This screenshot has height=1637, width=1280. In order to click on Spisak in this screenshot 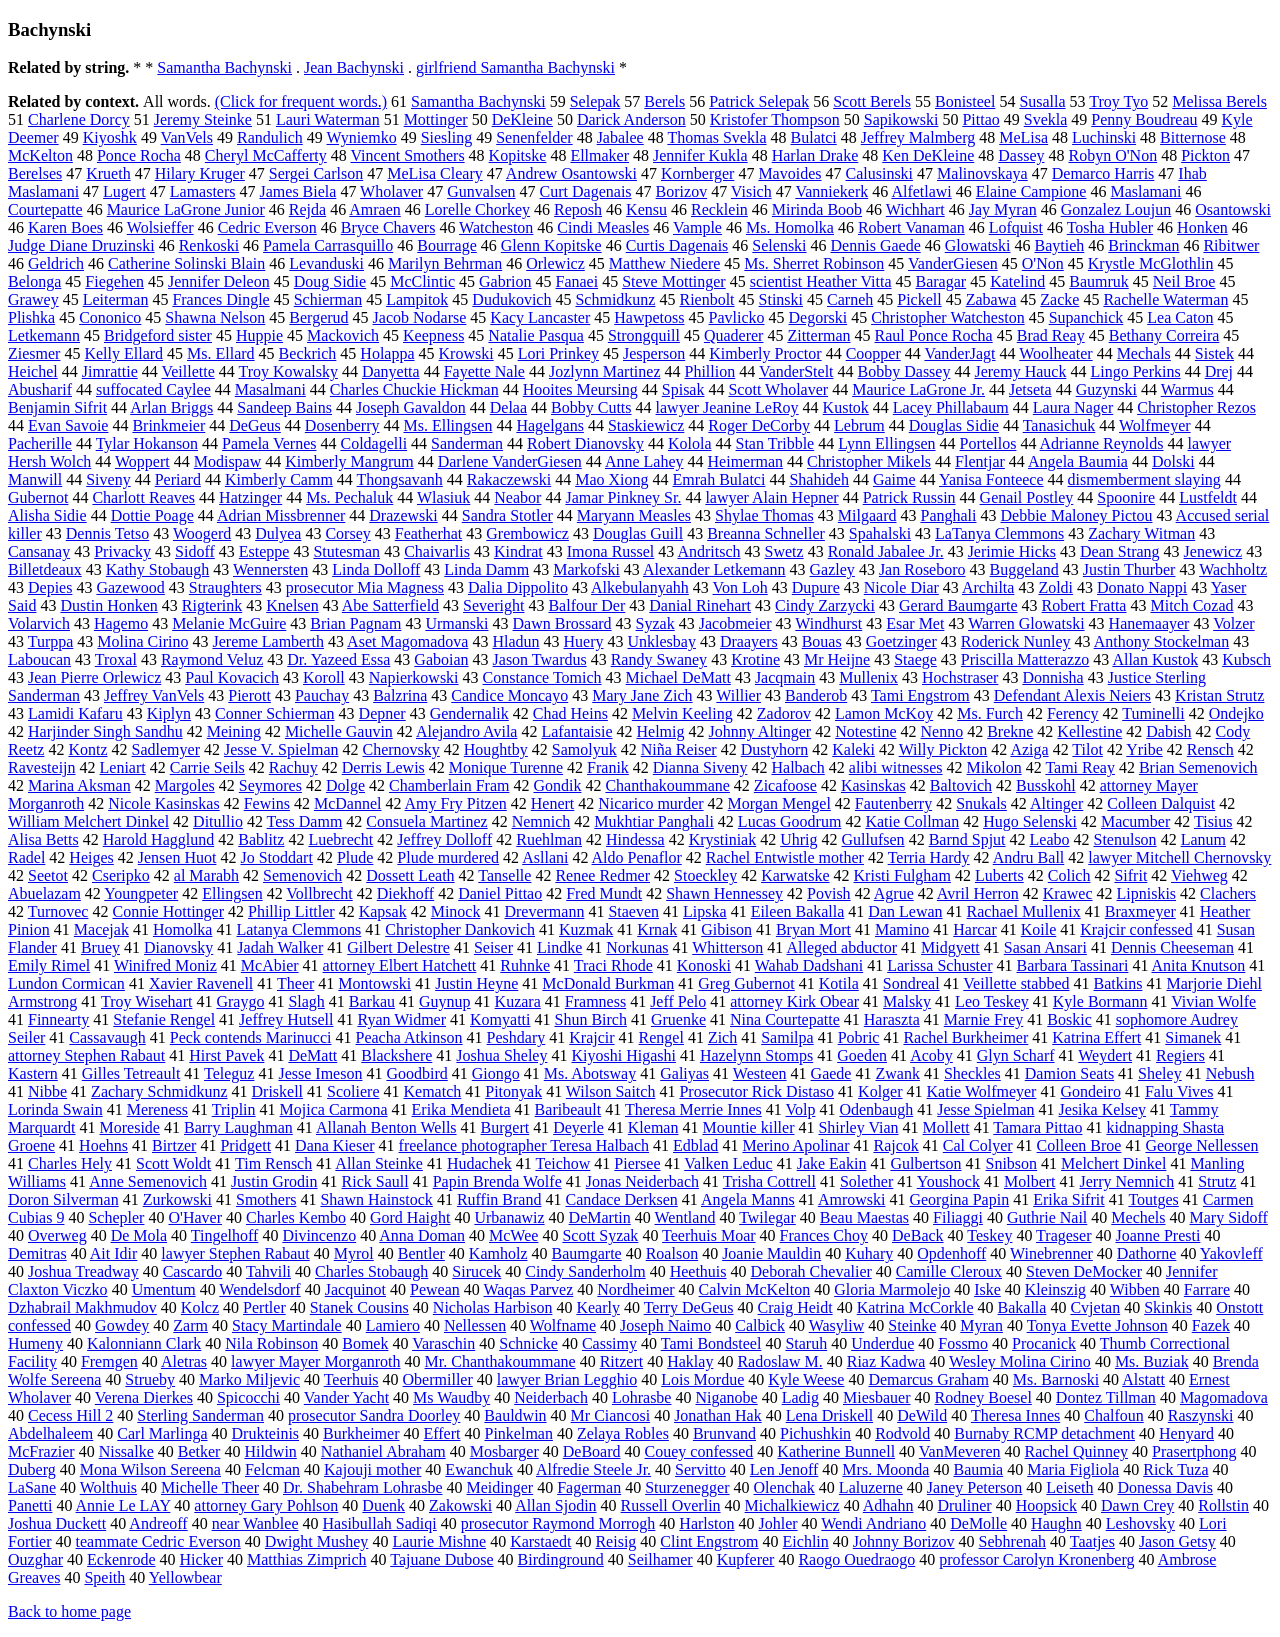, I will do `click(683, 389)`.